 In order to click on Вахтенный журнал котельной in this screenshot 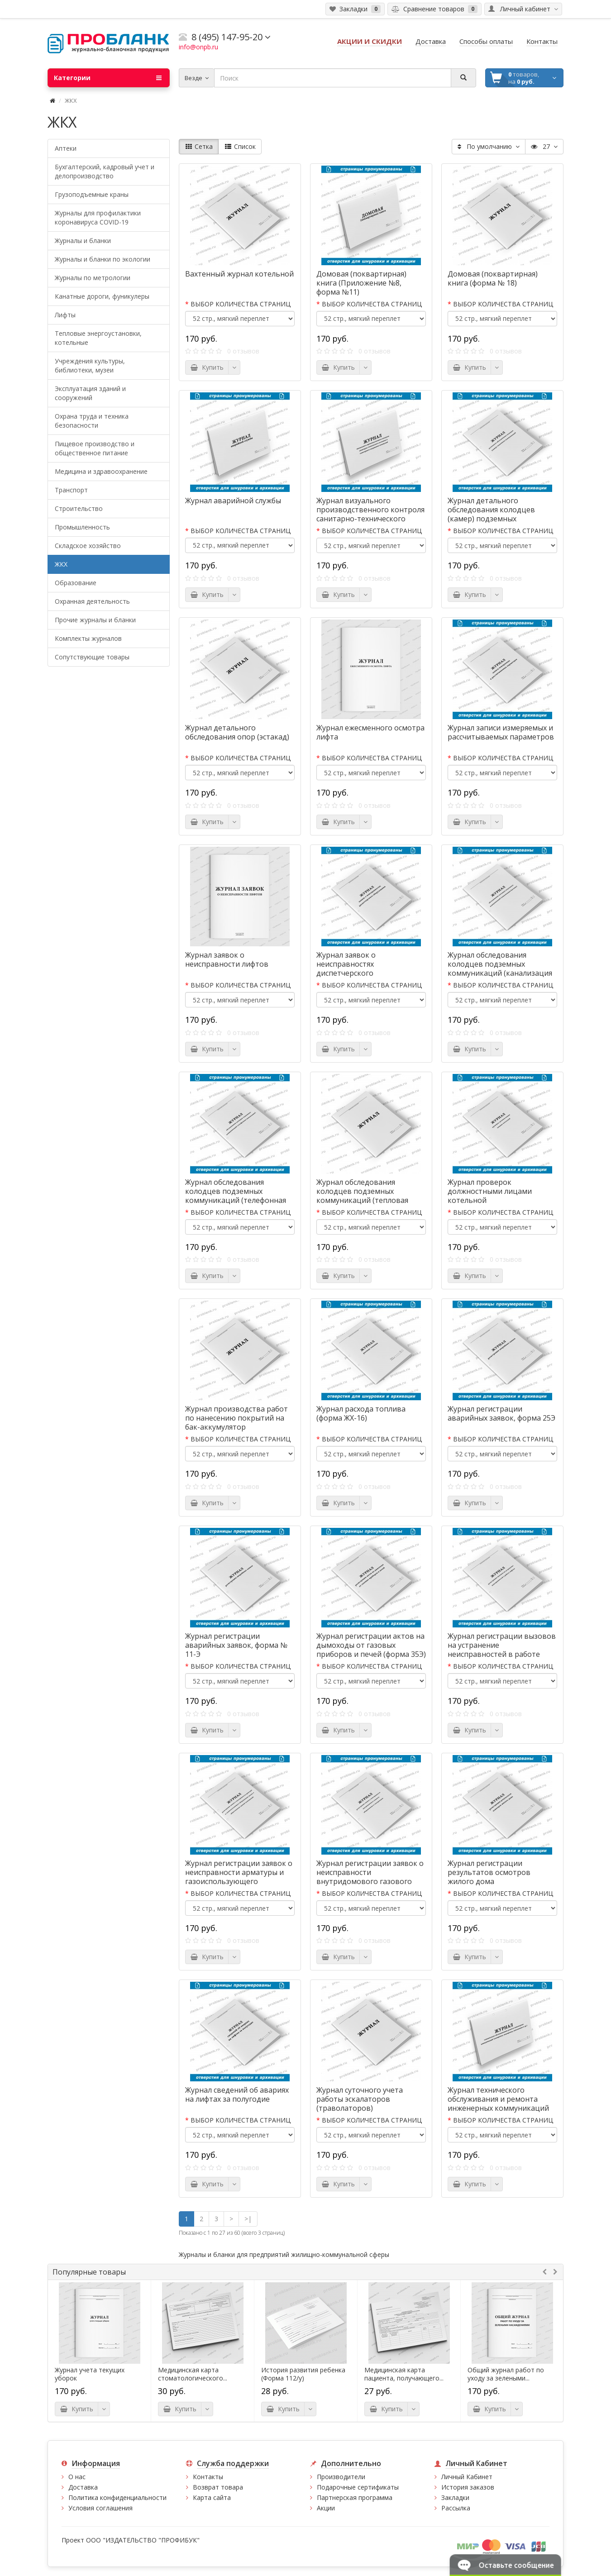, I will do `click(239, 273)`.